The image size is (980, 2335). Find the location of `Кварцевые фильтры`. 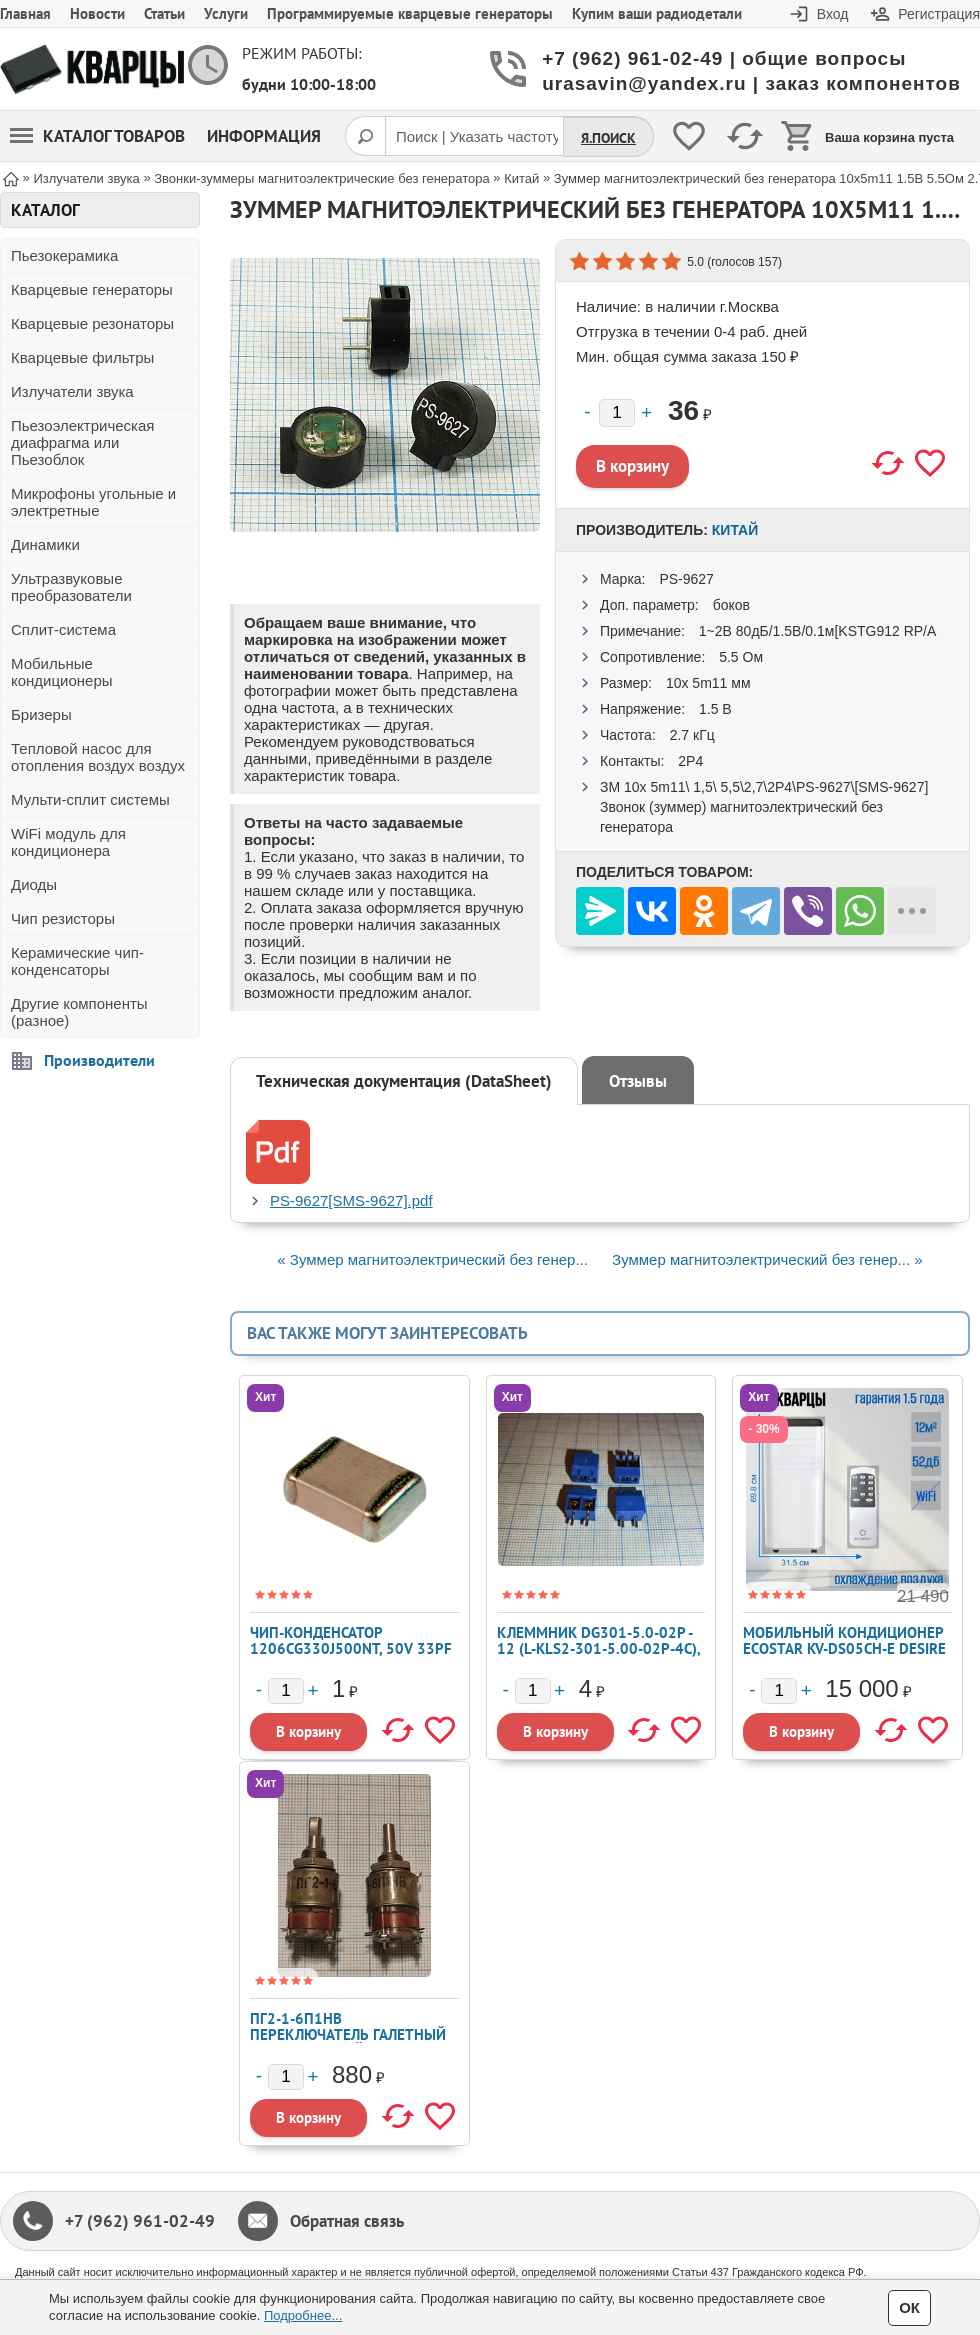

Кварцевые фильтры is located at coordinates (82, 357).